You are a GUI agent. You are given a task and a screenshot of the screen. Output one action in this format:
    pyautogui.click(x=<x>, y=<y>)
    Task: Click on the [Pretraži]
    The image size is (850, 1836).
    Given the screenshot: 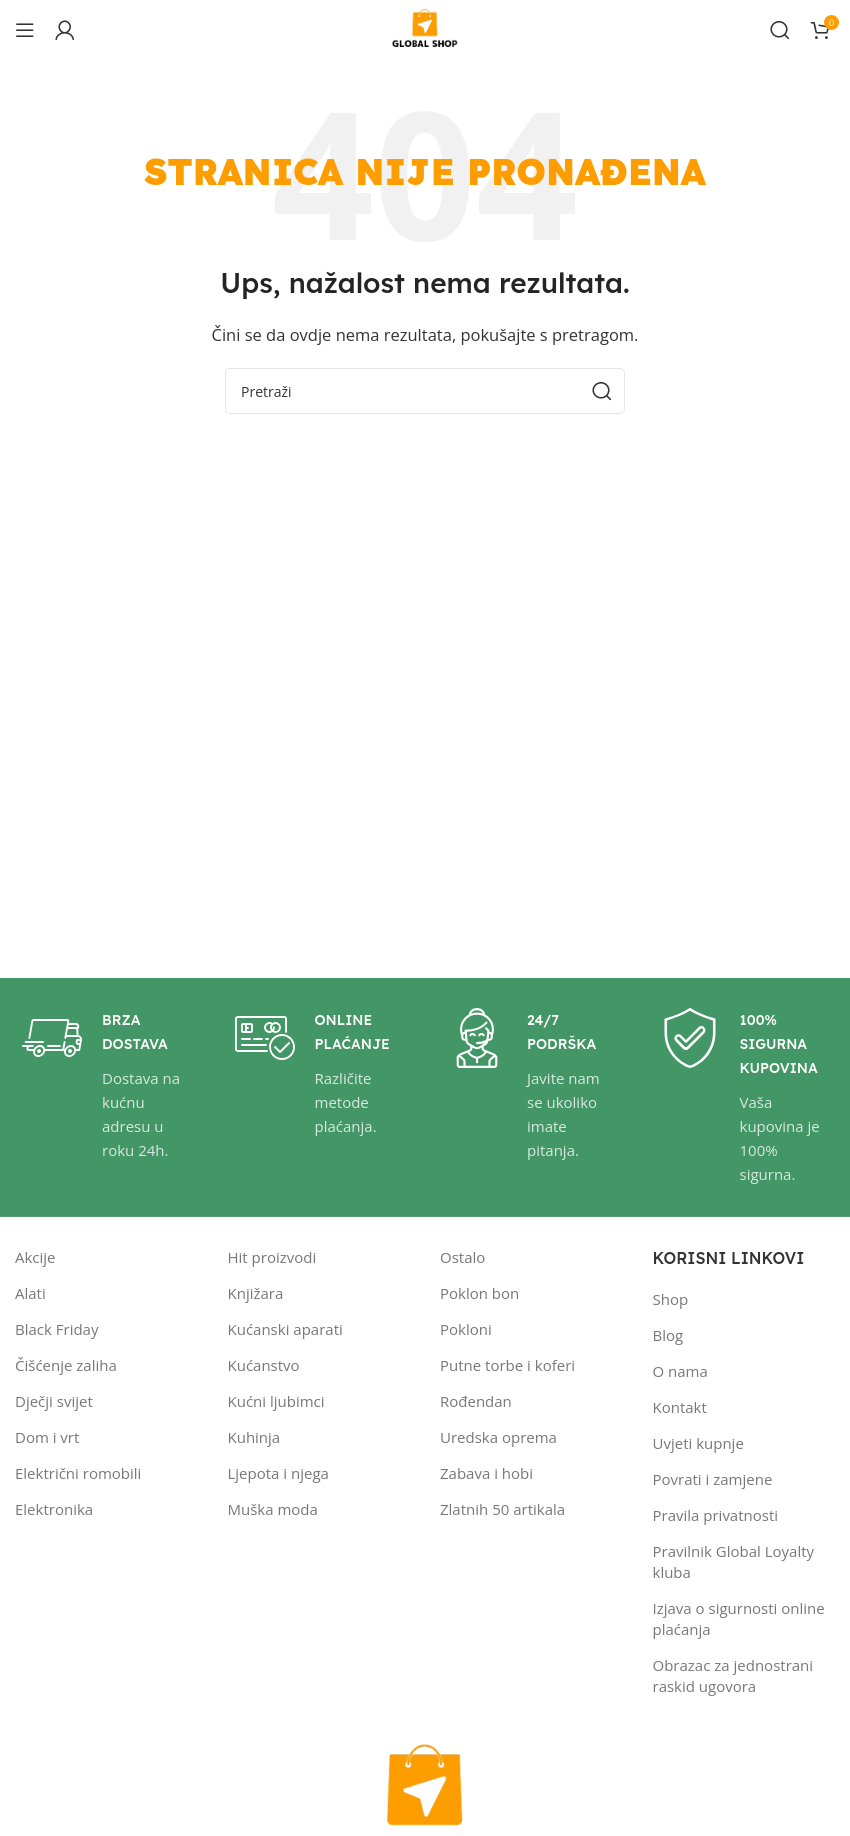 What is the action you would take?
    pyautogui.click(x=780, y=30)
    